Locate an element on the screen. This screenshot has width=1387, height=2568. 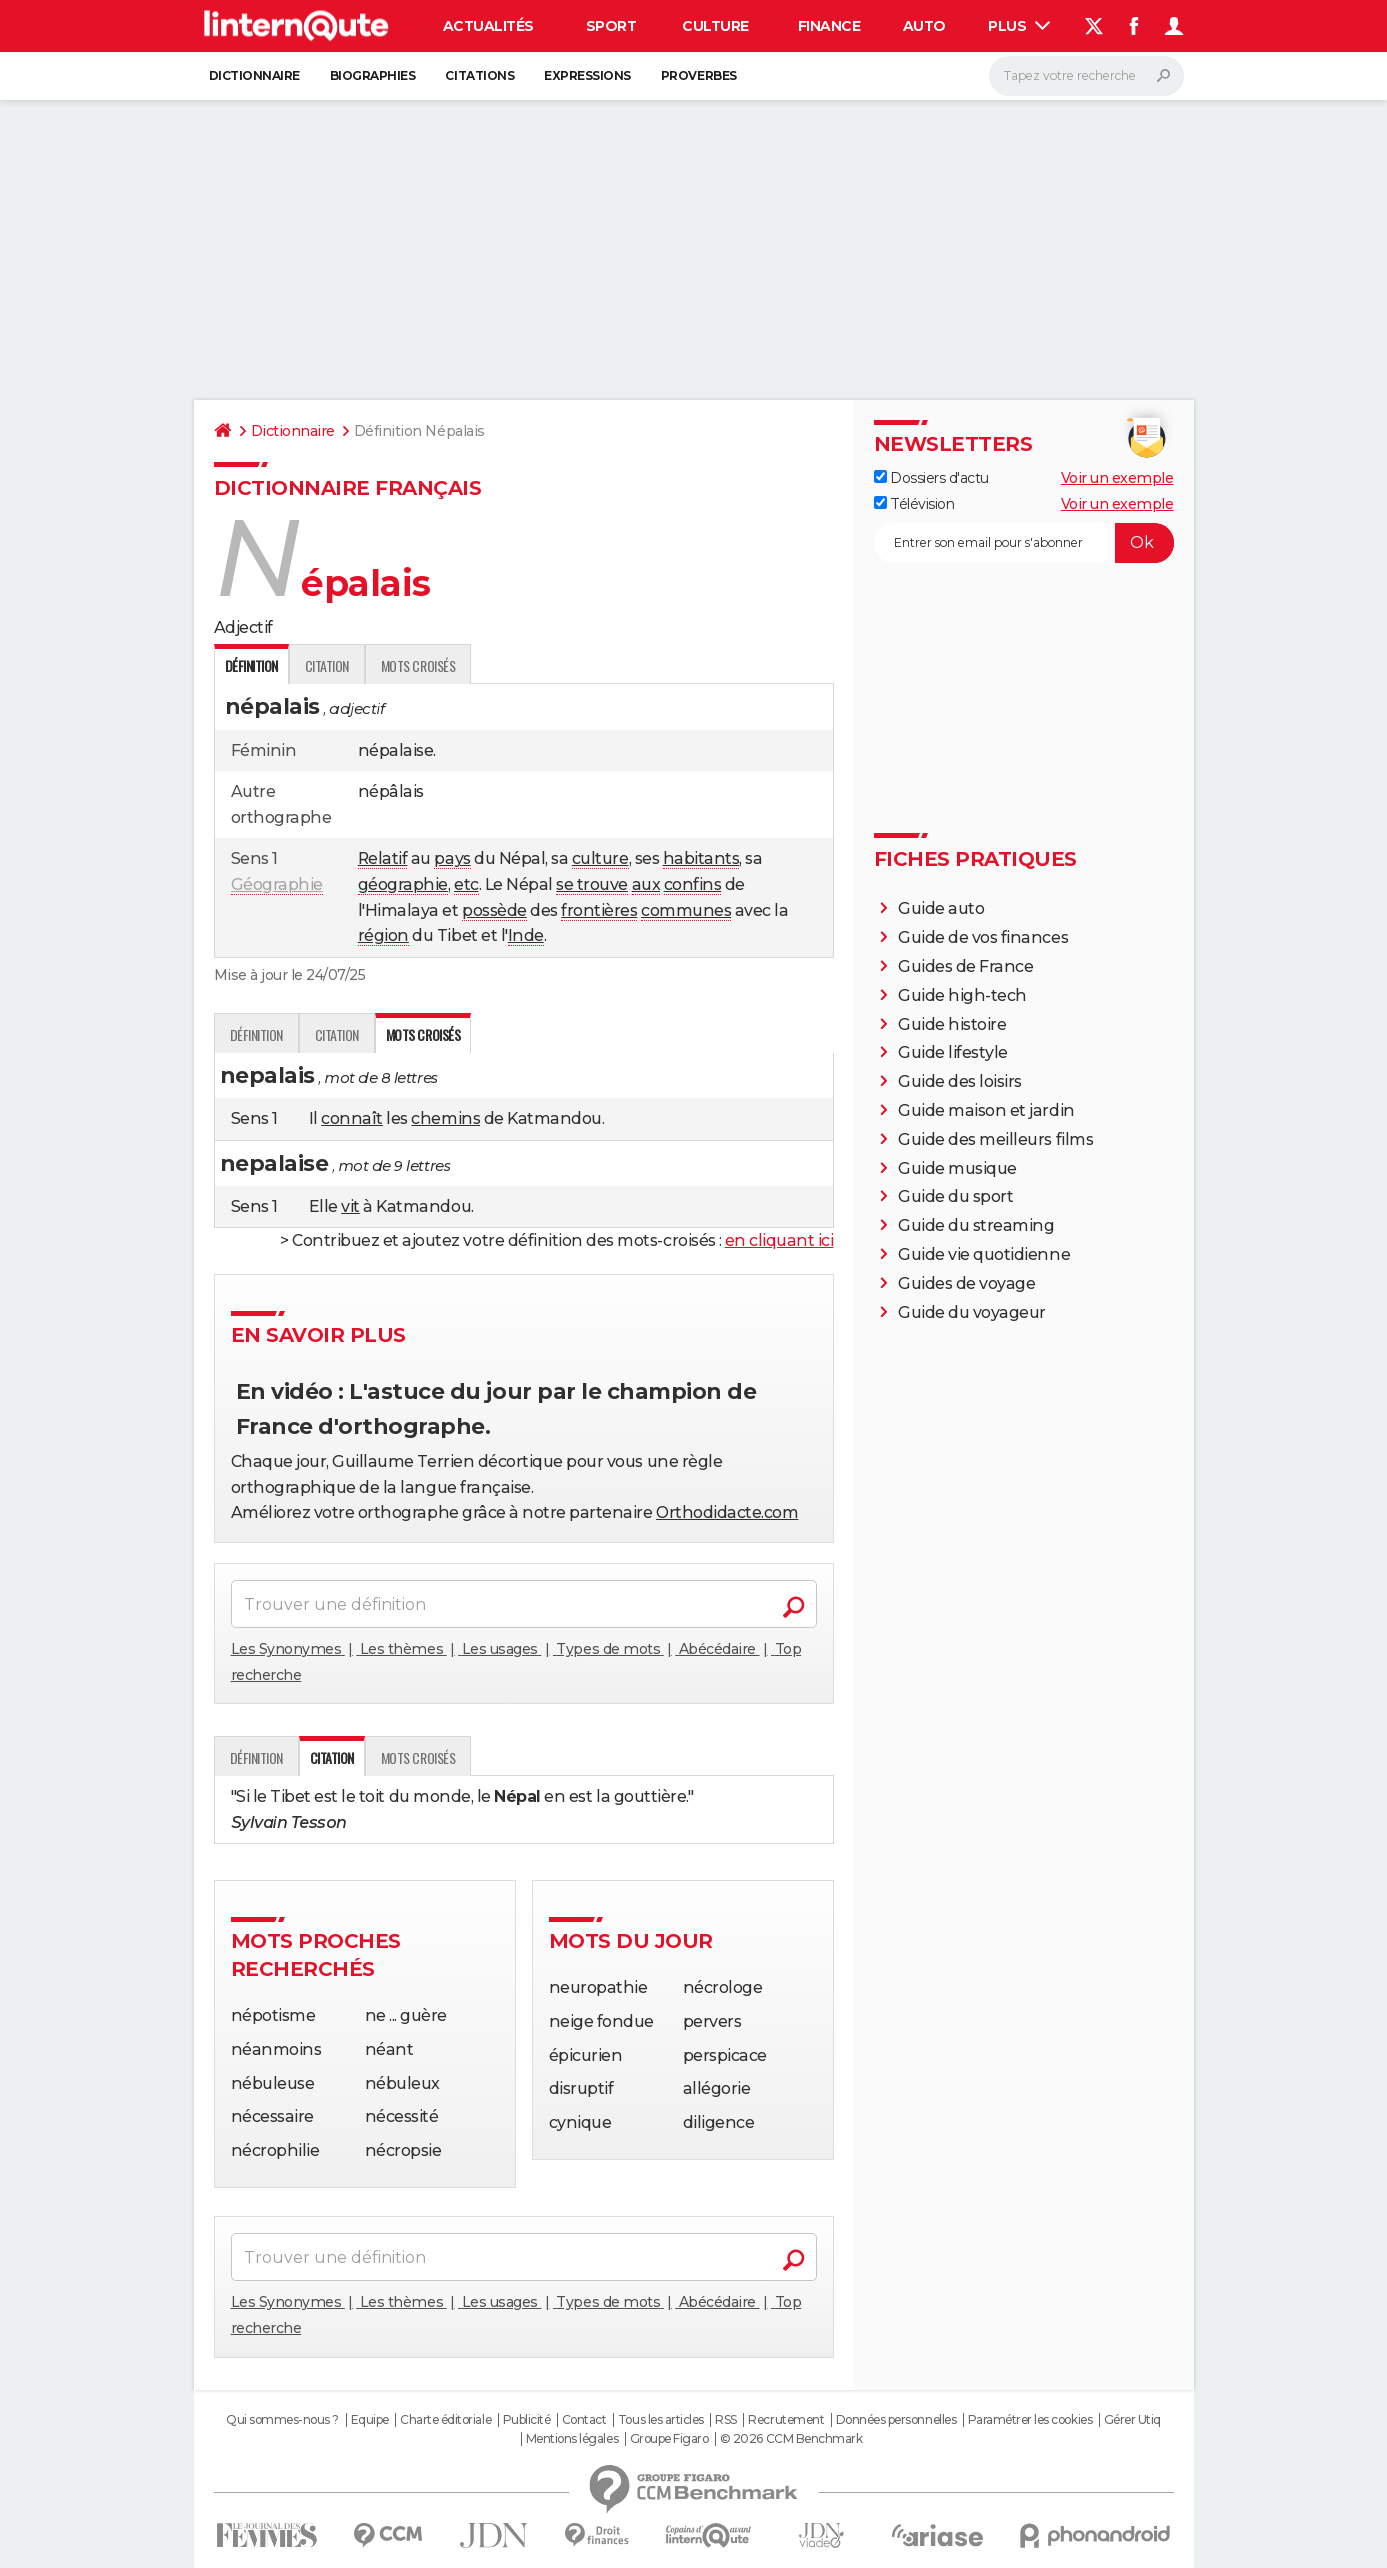
Contact is located at coordinates (584, 2420).